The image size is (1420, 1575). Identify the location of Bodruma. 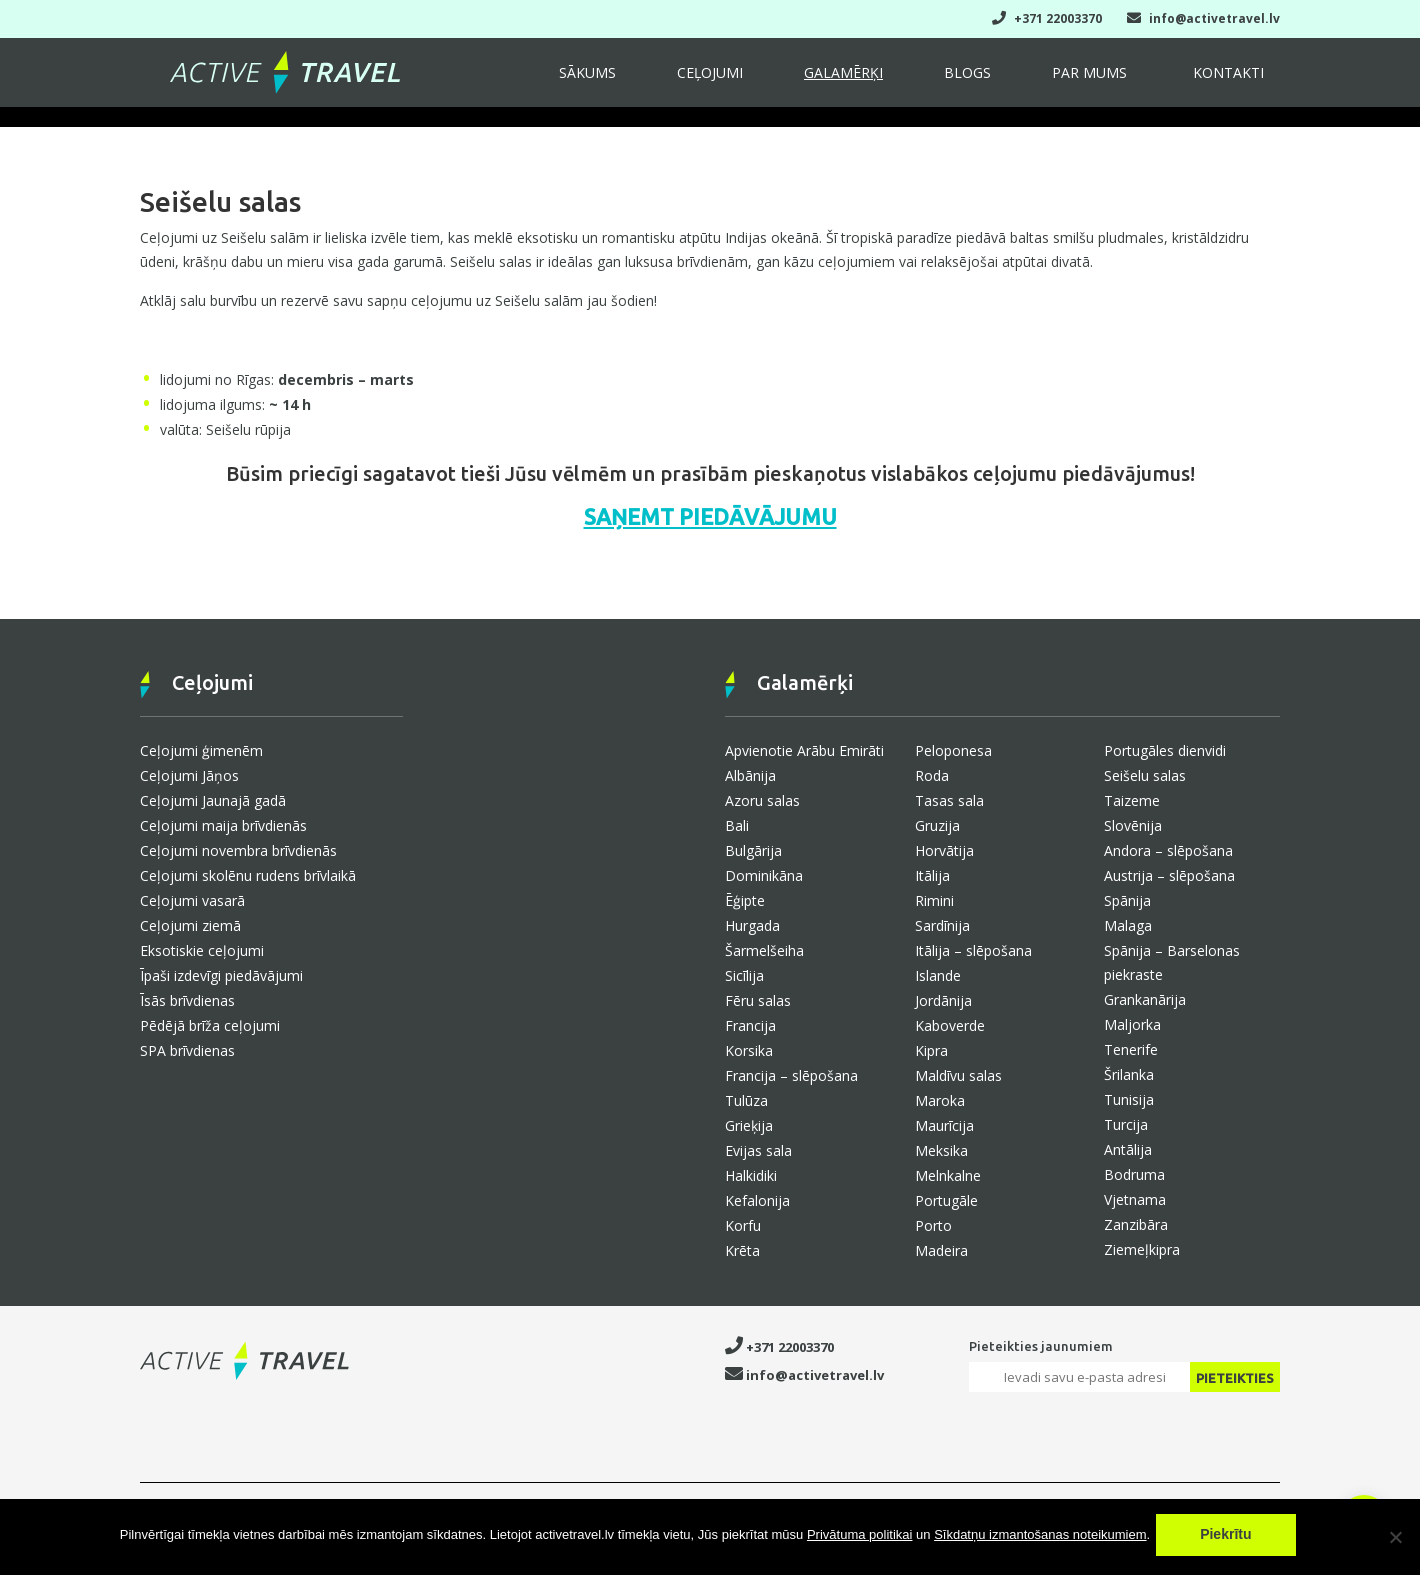
(1134, 1174).